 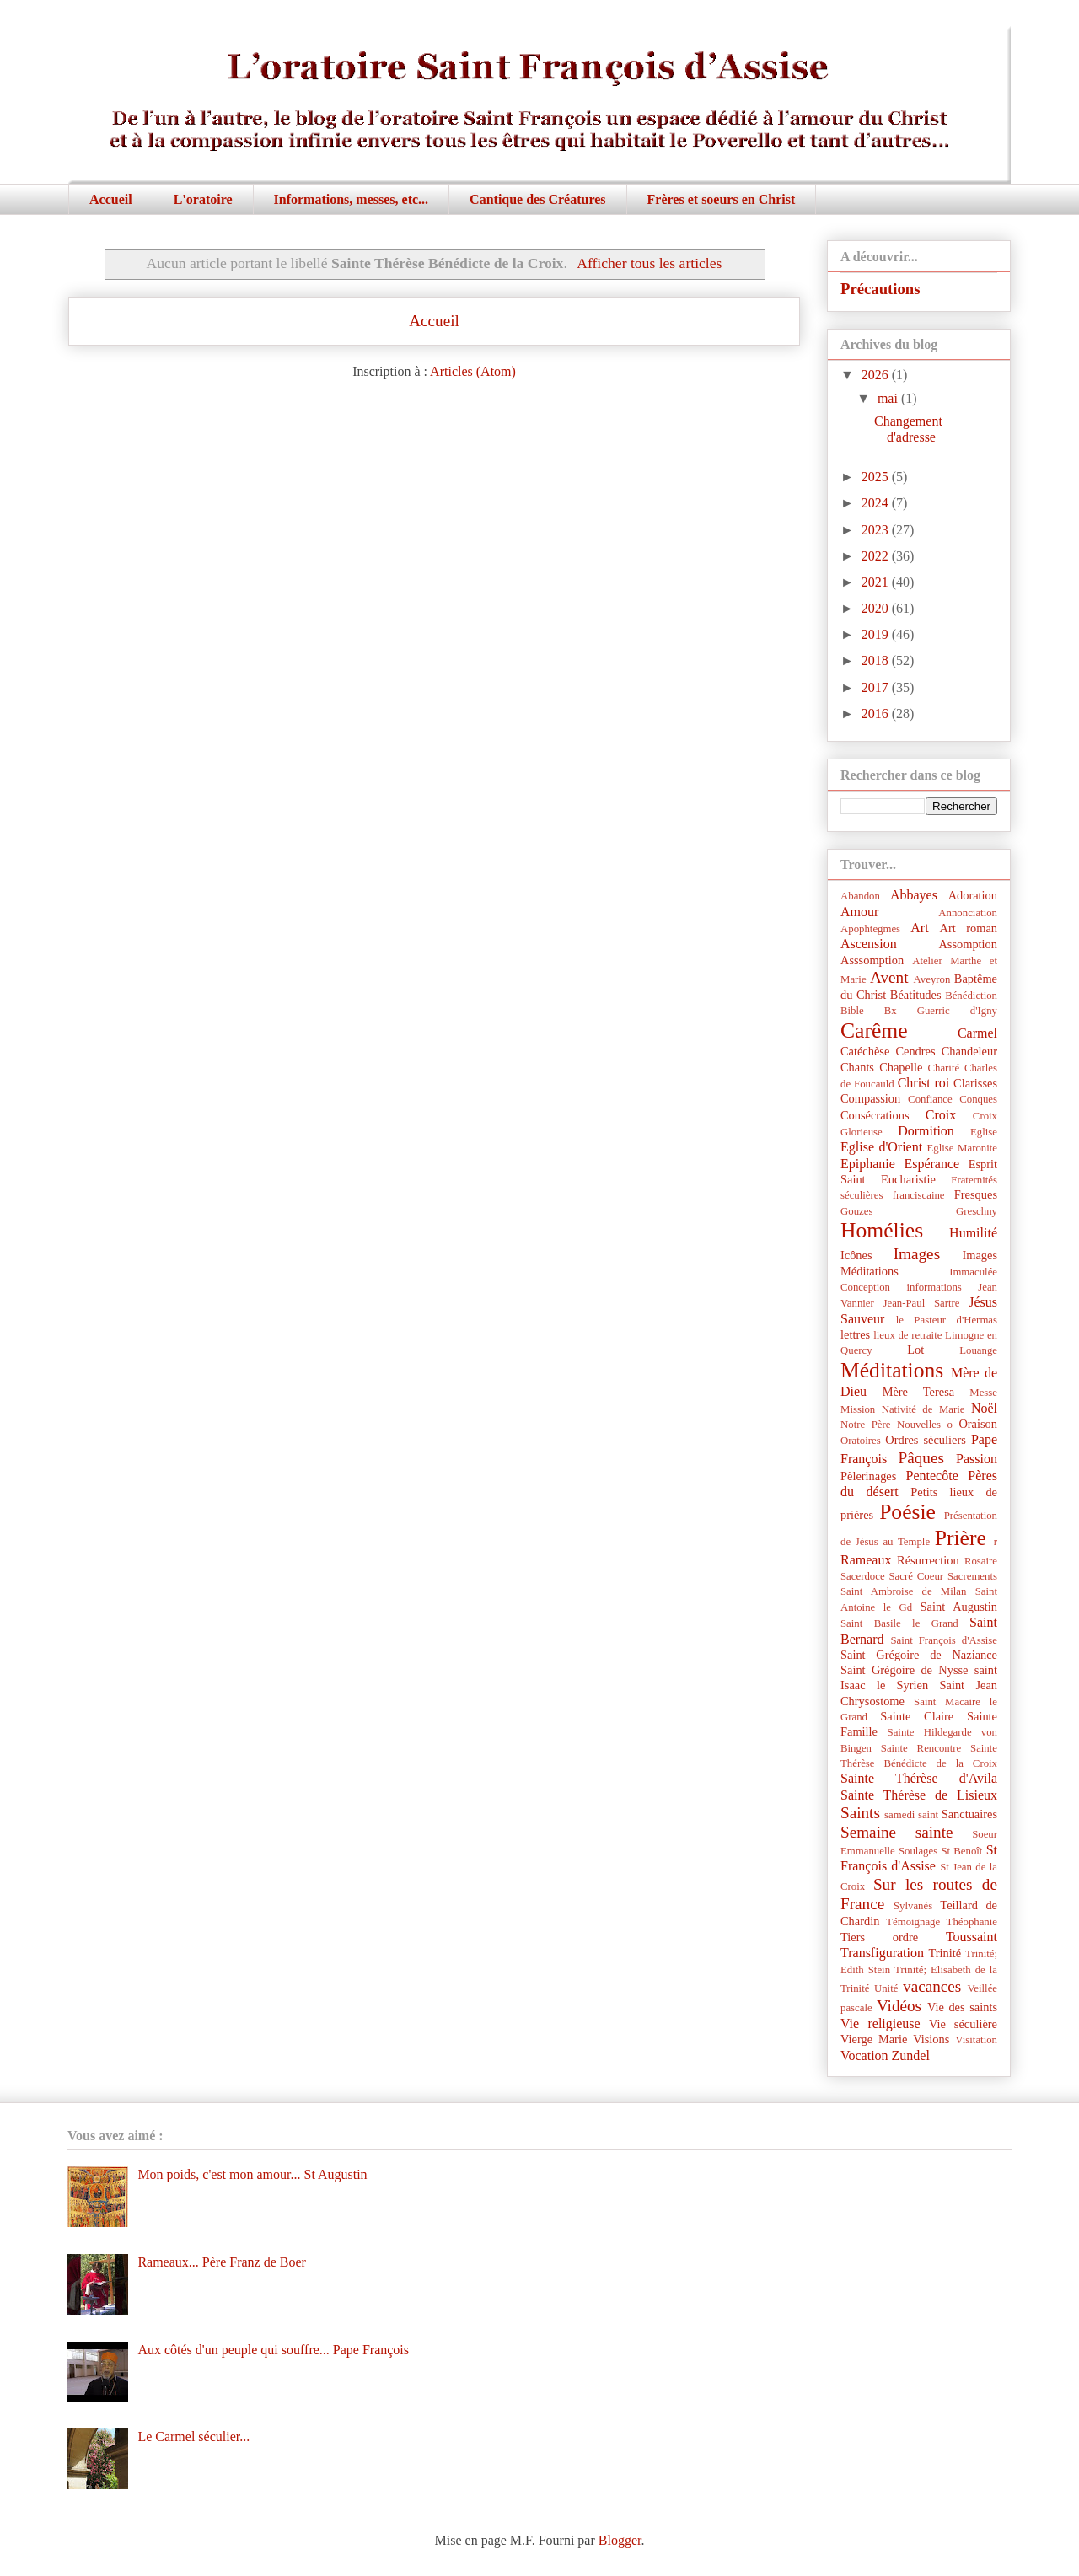 I want to click on Vierge Marie, so click(x=873, y=2039).